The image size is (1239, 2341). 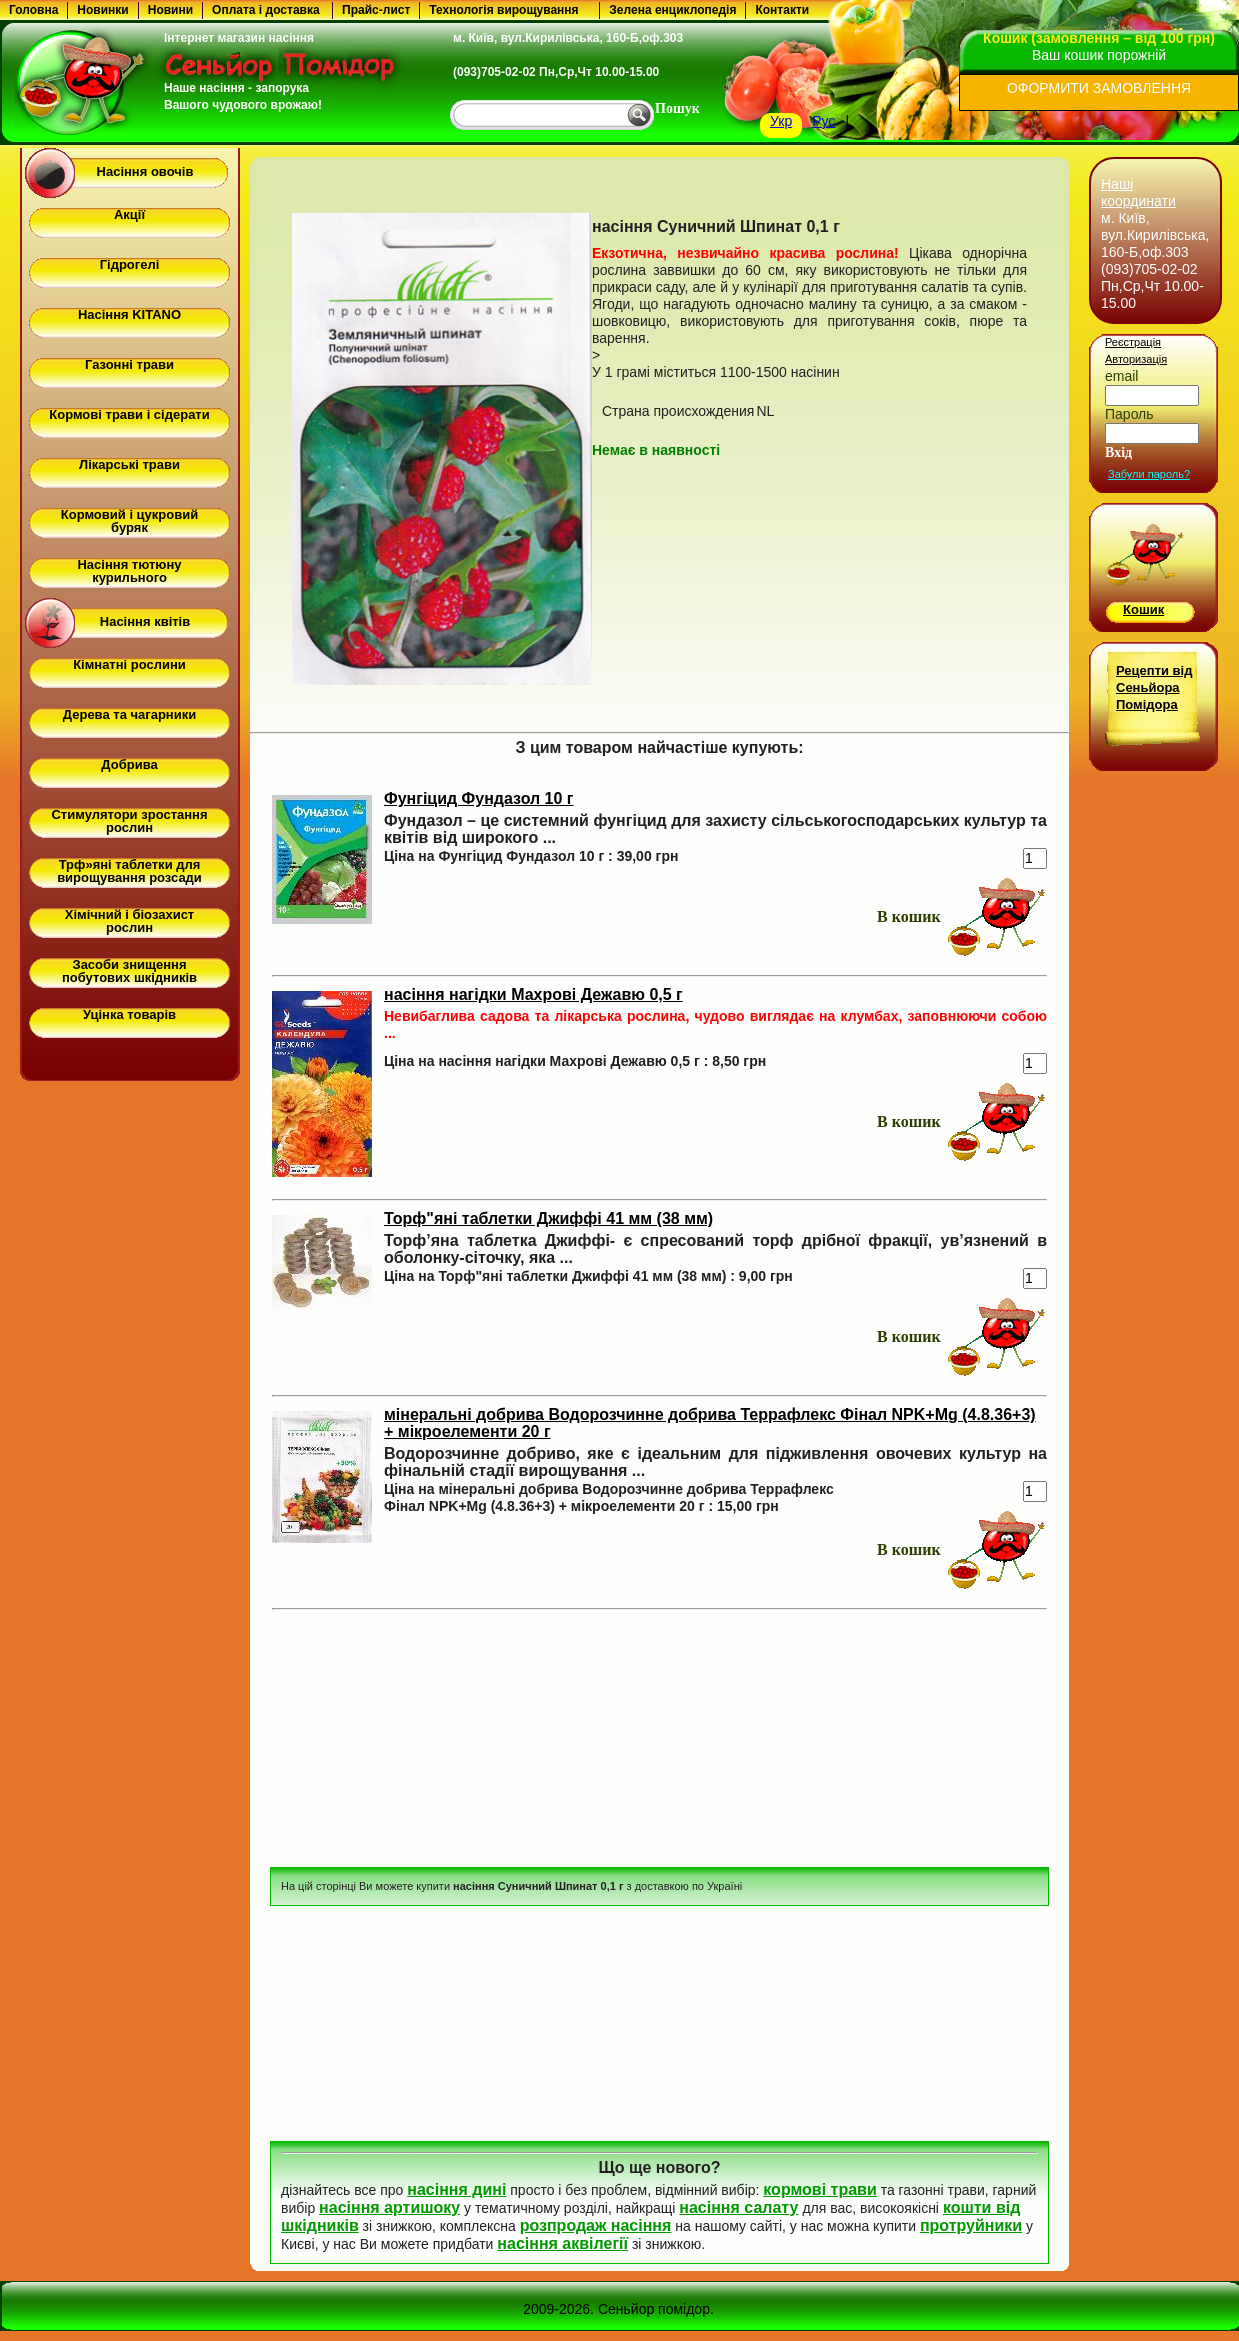 I want to click on Авторизація, so click(x=1136, y=359).